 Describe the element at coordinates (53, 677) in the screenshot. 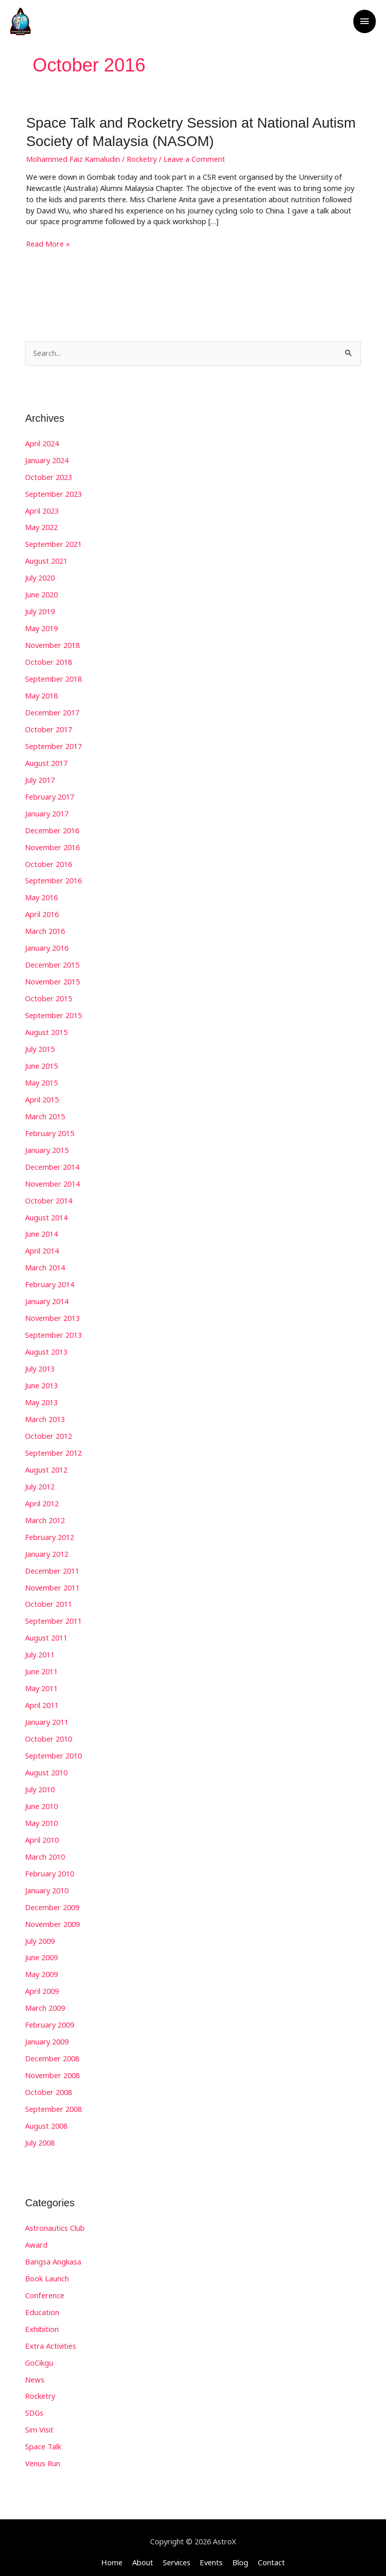

I see `September 2018` at that location.